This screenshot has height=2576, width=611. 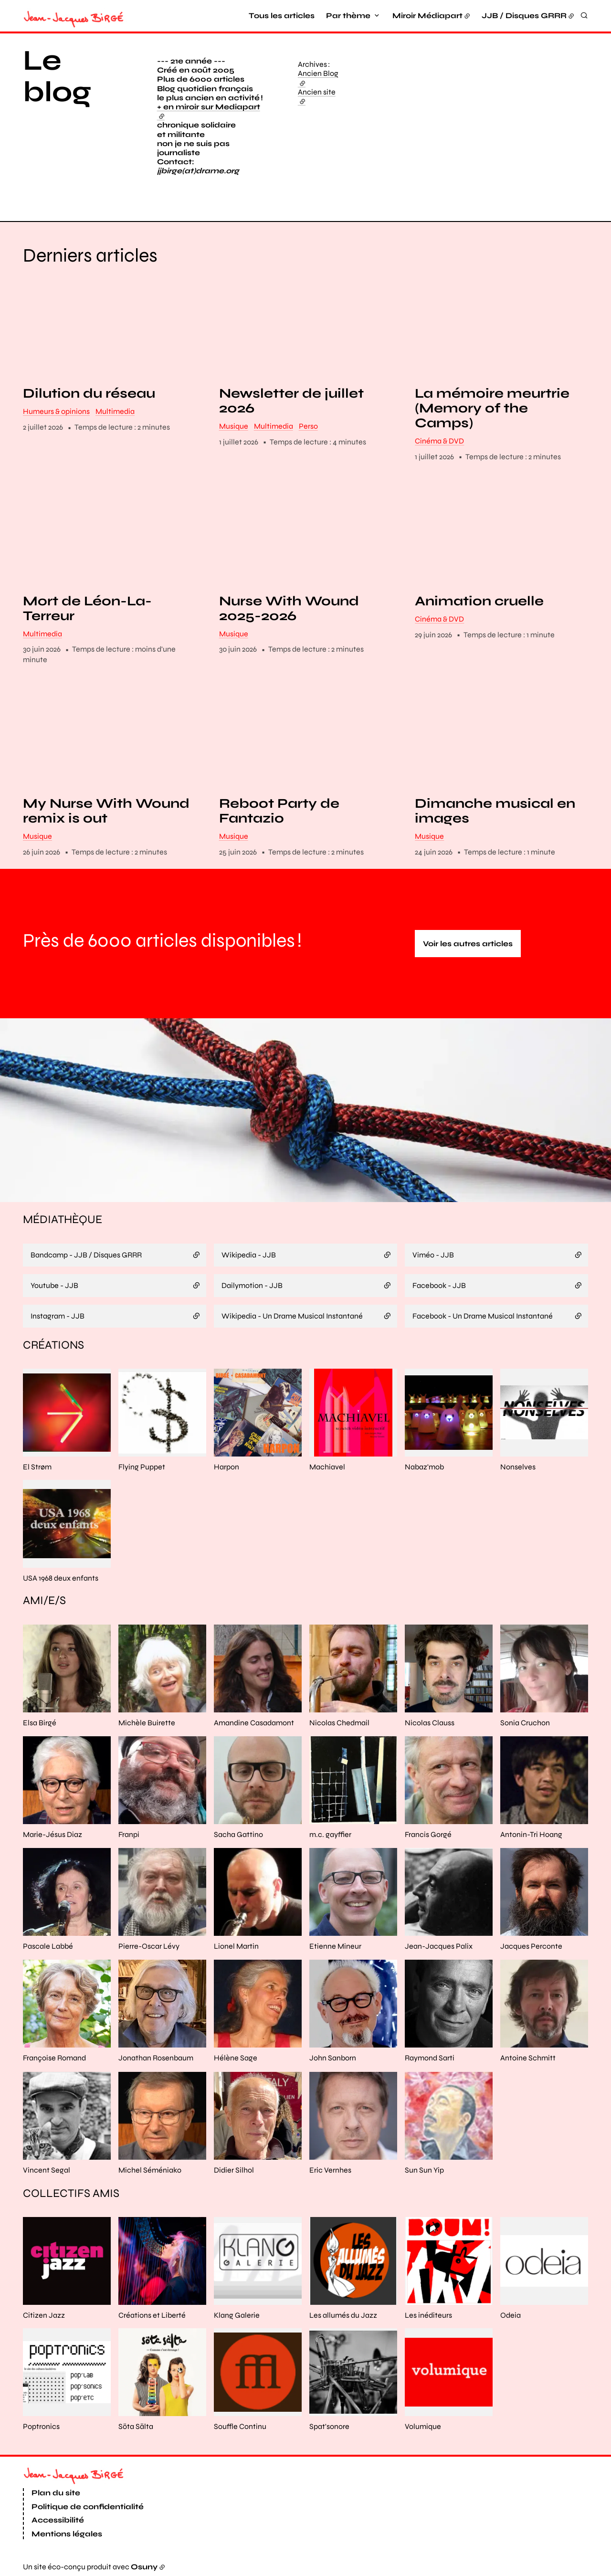 I want to click on Voir les autres articles, so click(x=468, y=943).